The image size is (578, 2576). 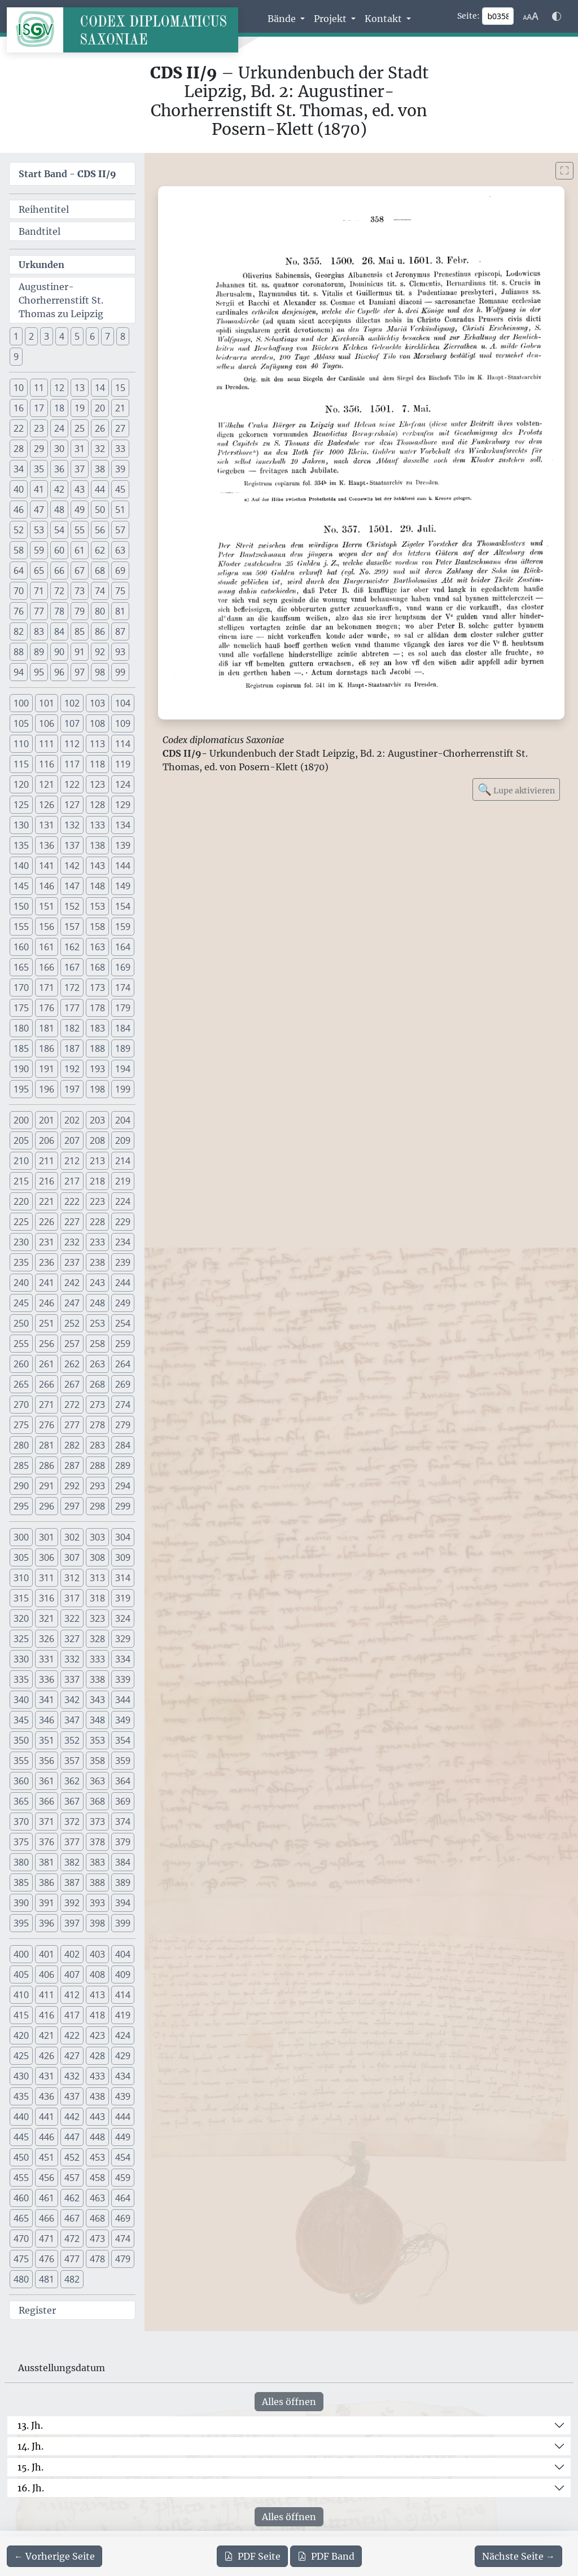 What do you see at coordinates (122, 2157) in the screenshot?
I see `454 [button]` at bounding box center [122, 2157].